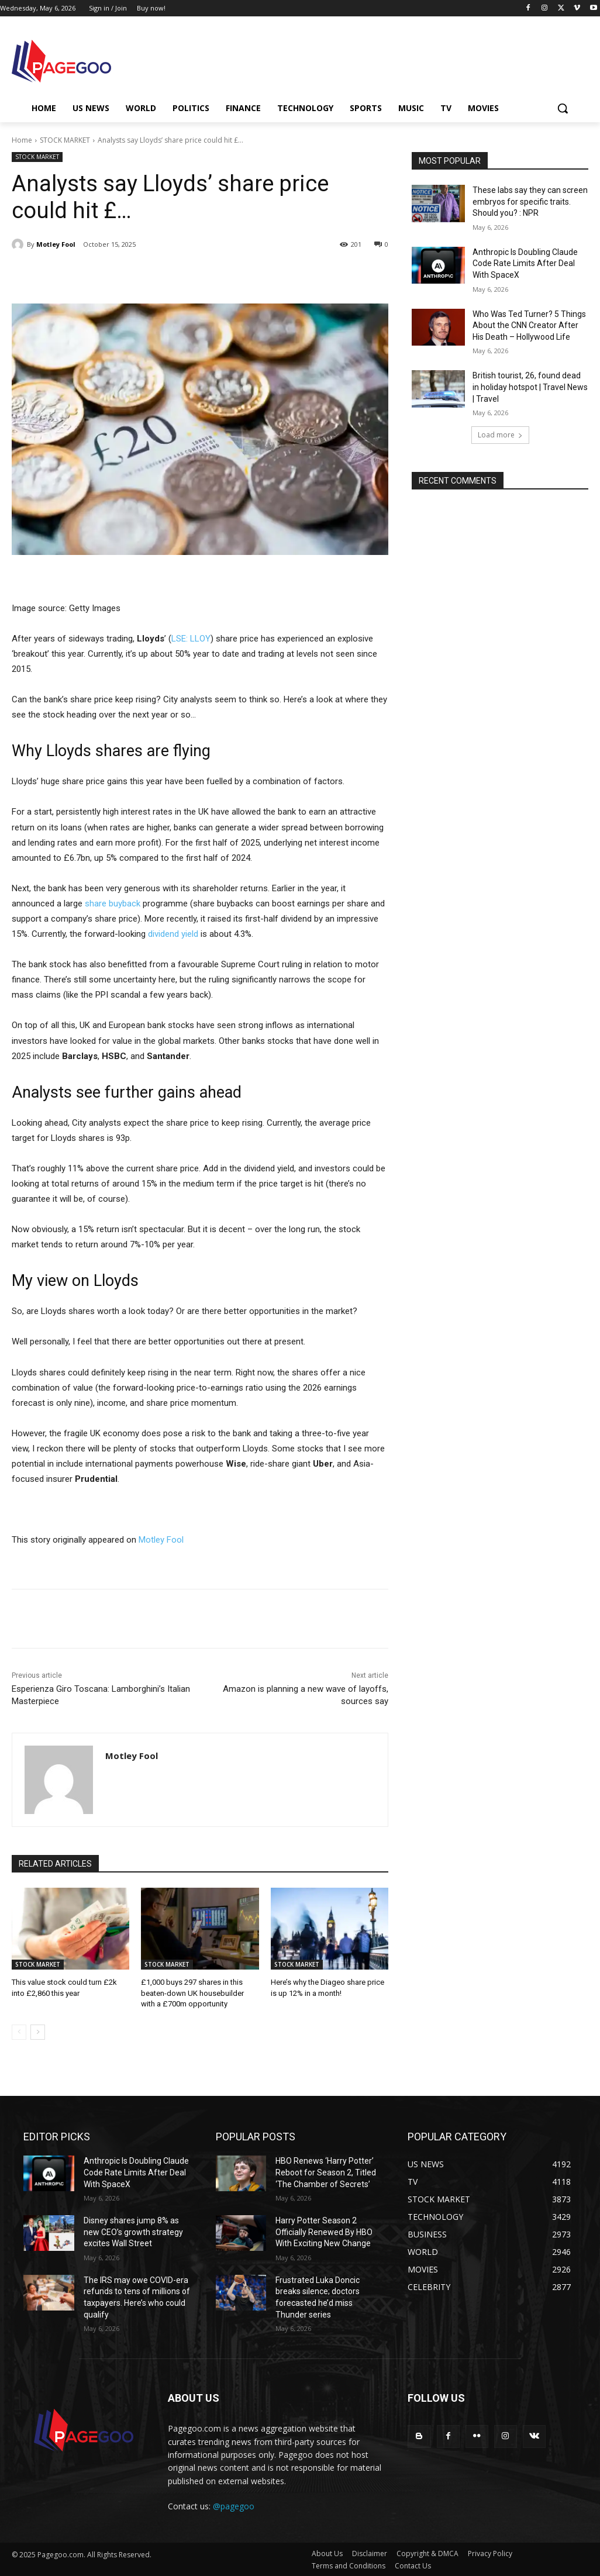 Image resolution: width=600 pixels, height=2576 pixels. Describe the element at coordinates (55, 244) in the screenshot. I see `Motley Fool` at that location.